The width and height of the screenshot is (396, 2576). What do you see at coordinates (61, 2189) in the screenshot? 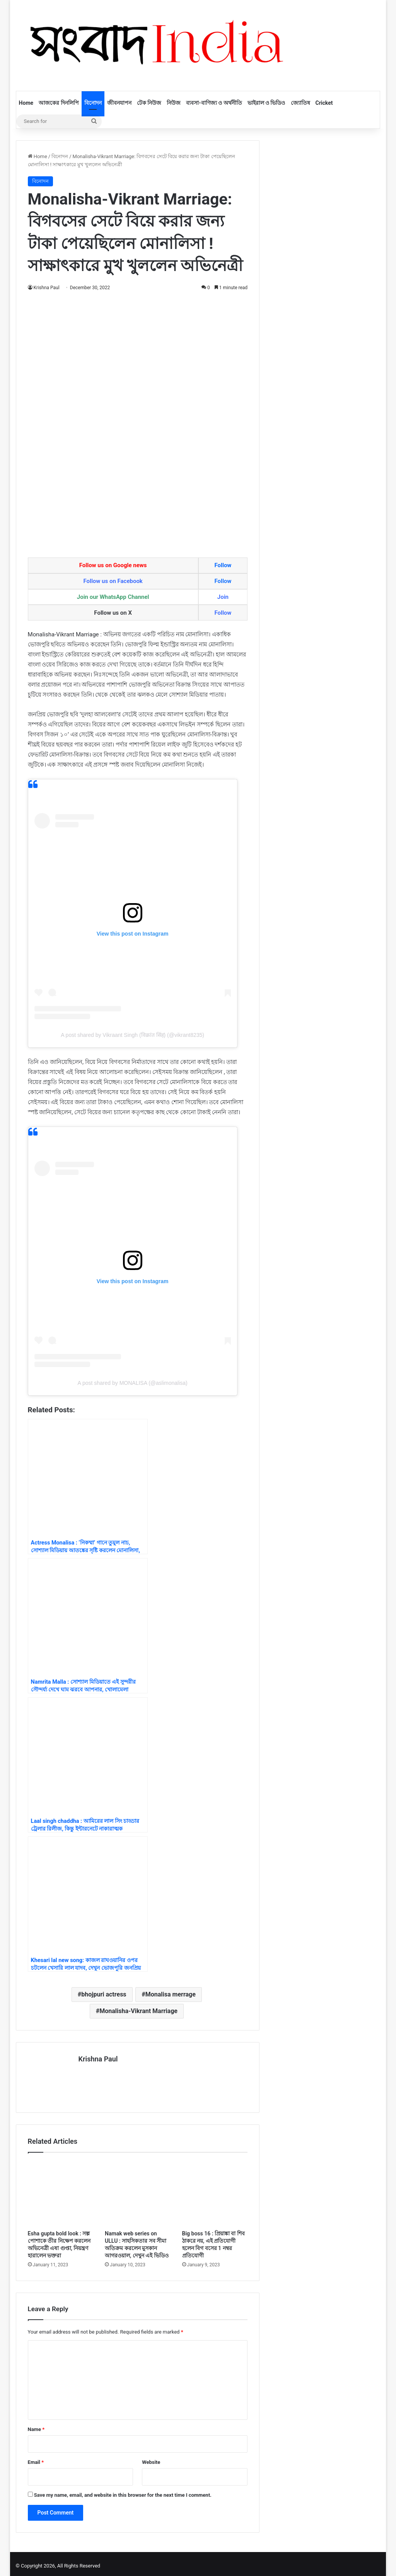
I see `[Esha gupta bold look : সল্প পোশাকে তীর নিক্ষেপ করলেন অভিনেত্রী এষা গুপ্তা, নিয়ন্ত্রণ হারালেন ভক্তরা]` at bounding box center [61, 2189].